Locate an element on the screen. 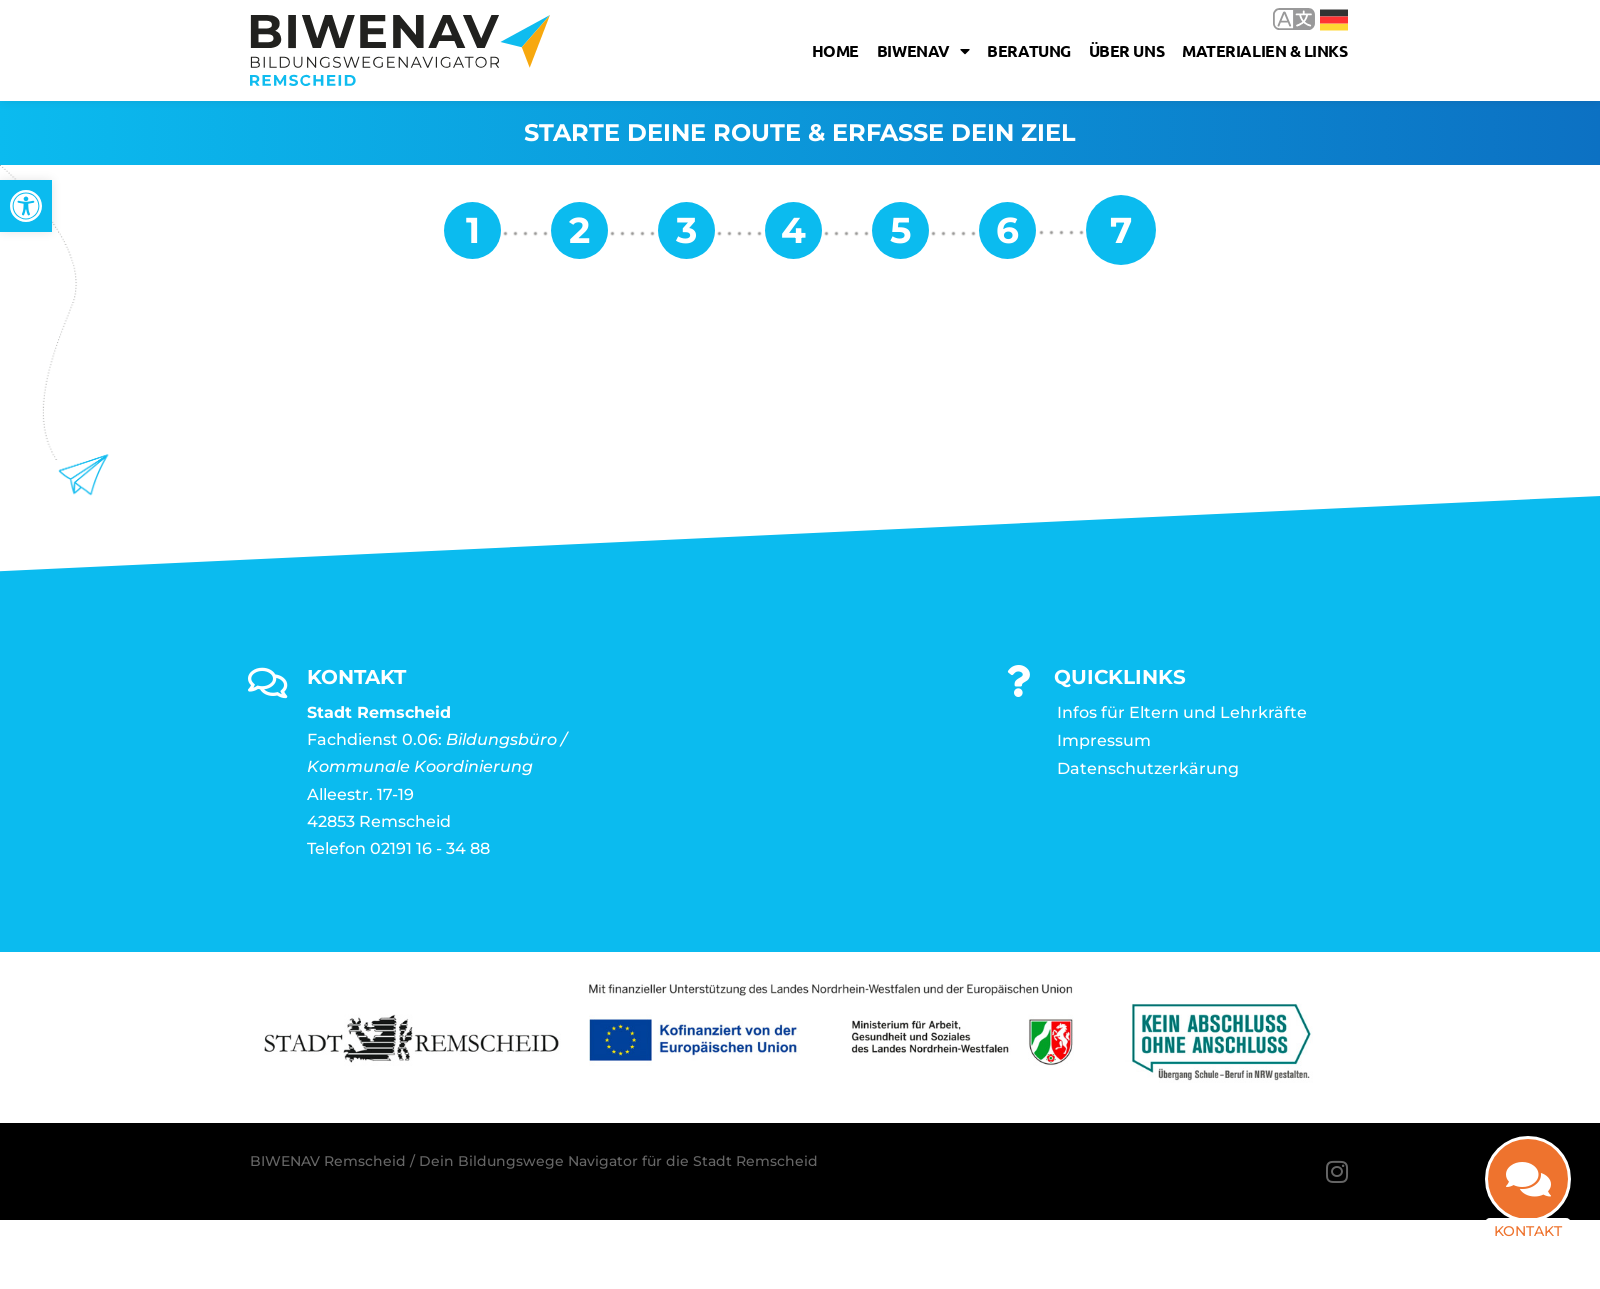 The image size is (1600, 1289). [link] is located at coordinates (26, 206).